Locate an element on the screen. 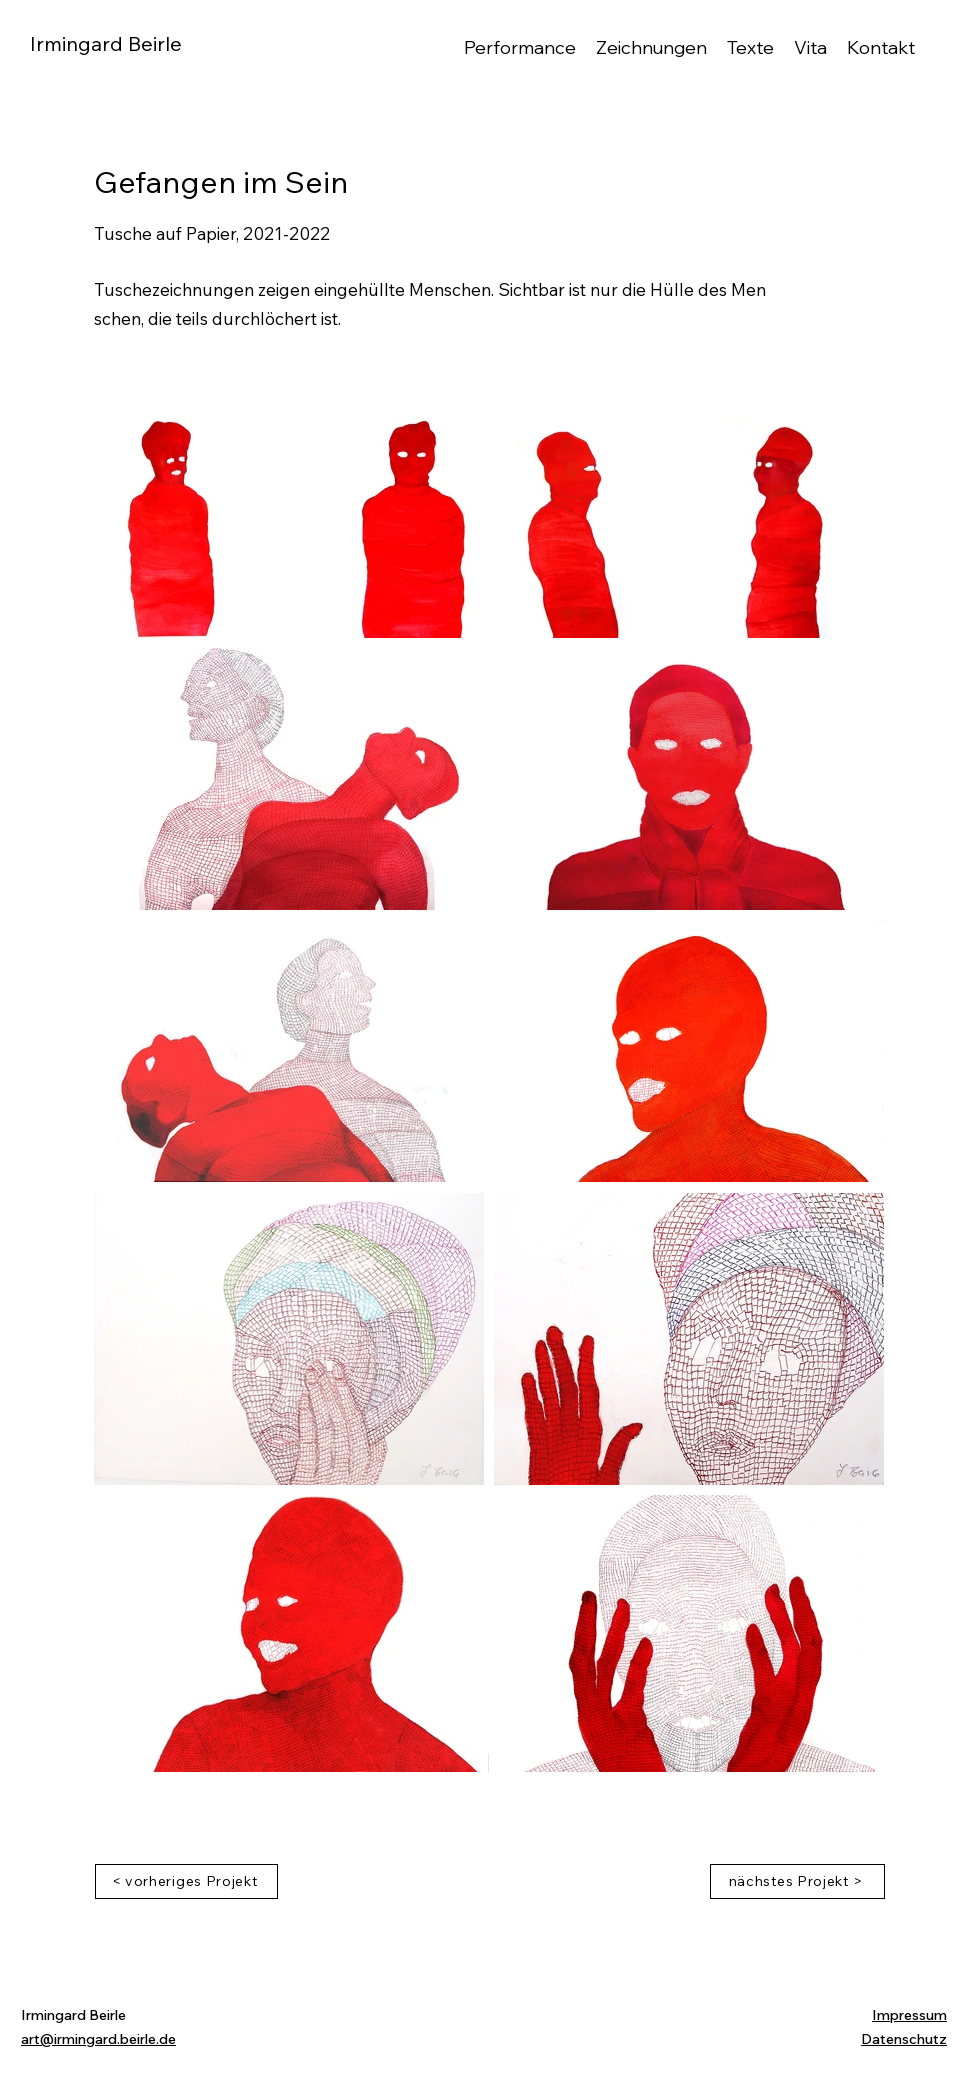  art@irmingard.beirle.de is located at coordinates (98, 2039).